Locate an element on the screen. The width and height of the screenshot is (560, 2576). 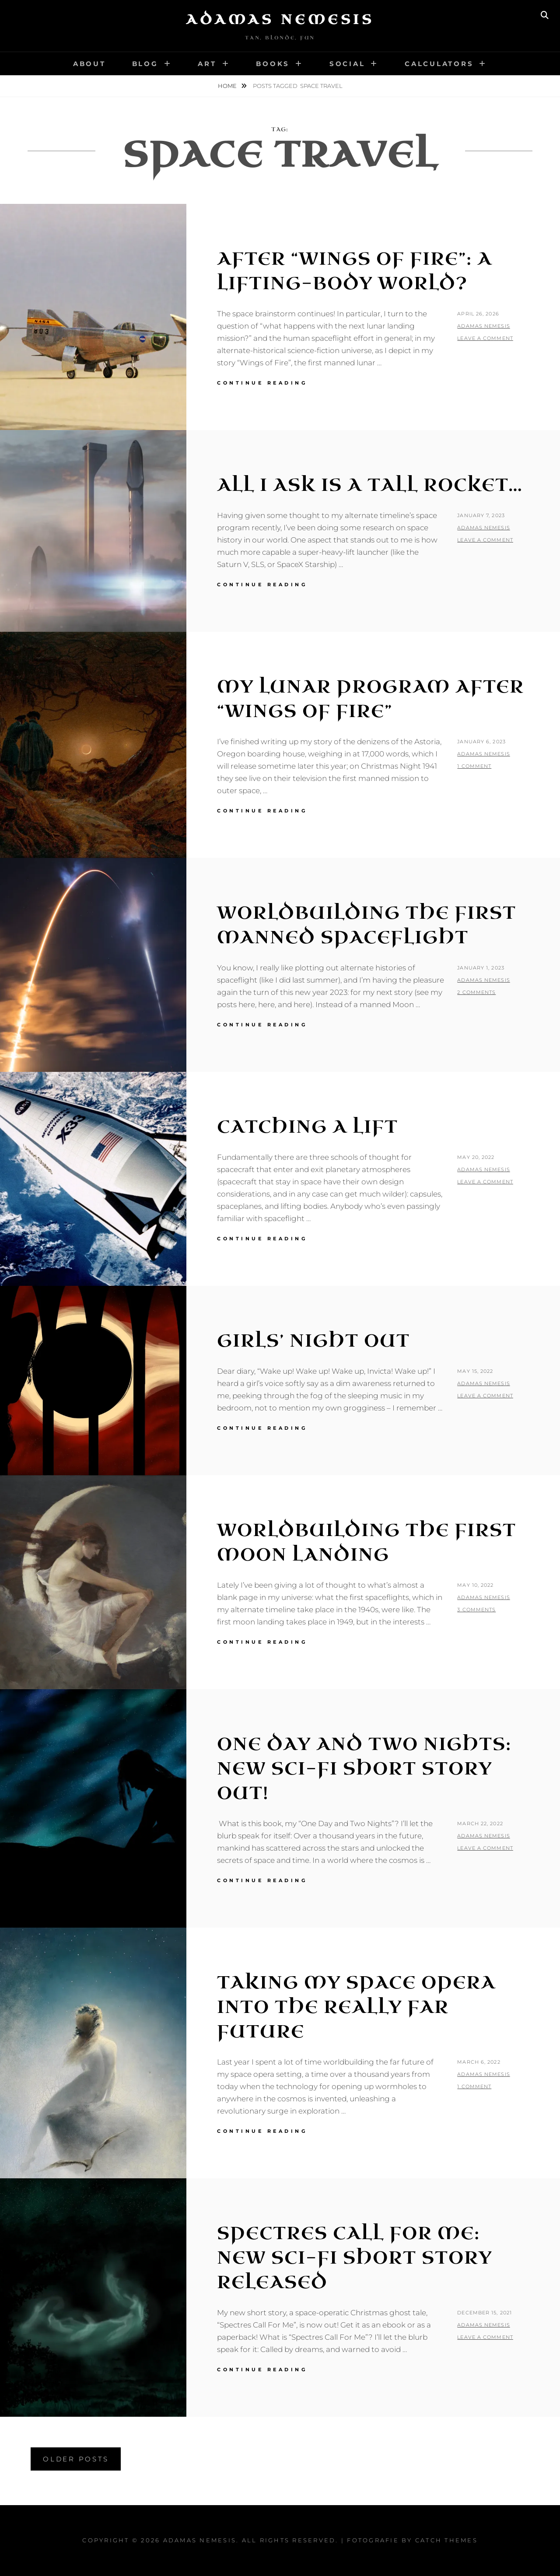
Blog is located at coordinates (145, 64).